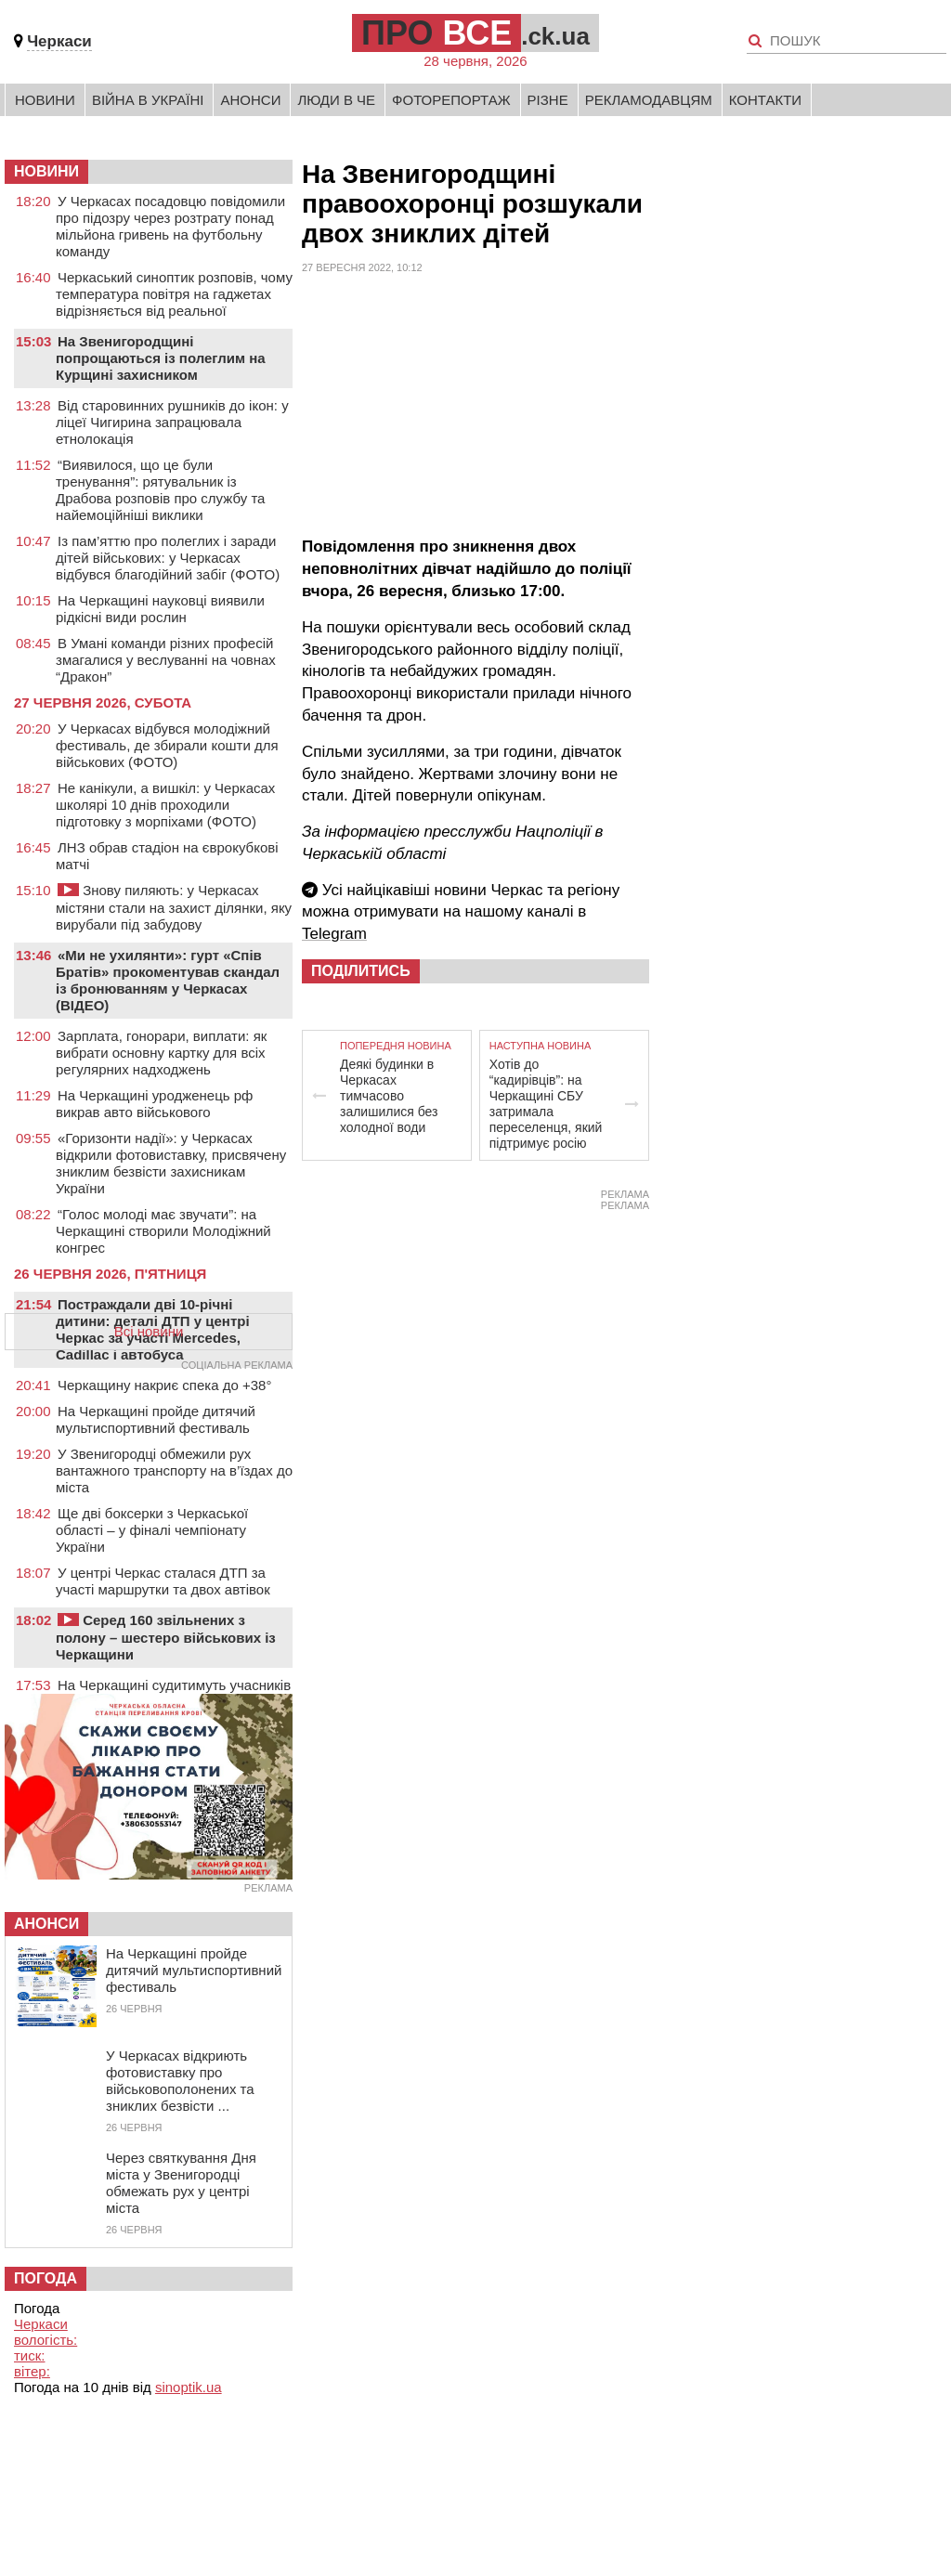 Image resolution: width=951 pixels, height=2576 pixels. What do you see at coordinates (548, 100) in the screenshot?
I see `Різне` at bounding box center [548, 100].